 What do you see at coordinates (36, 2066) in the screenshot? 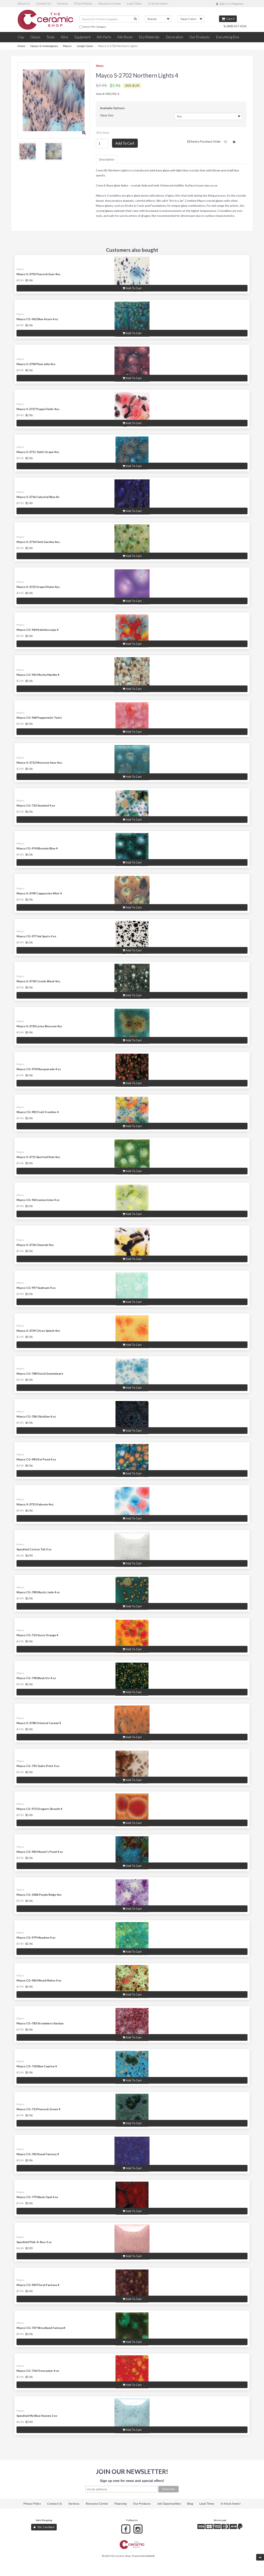
I see `Mayco CG-718 Blue Caprice 4` at bounding box center [36, 2066].